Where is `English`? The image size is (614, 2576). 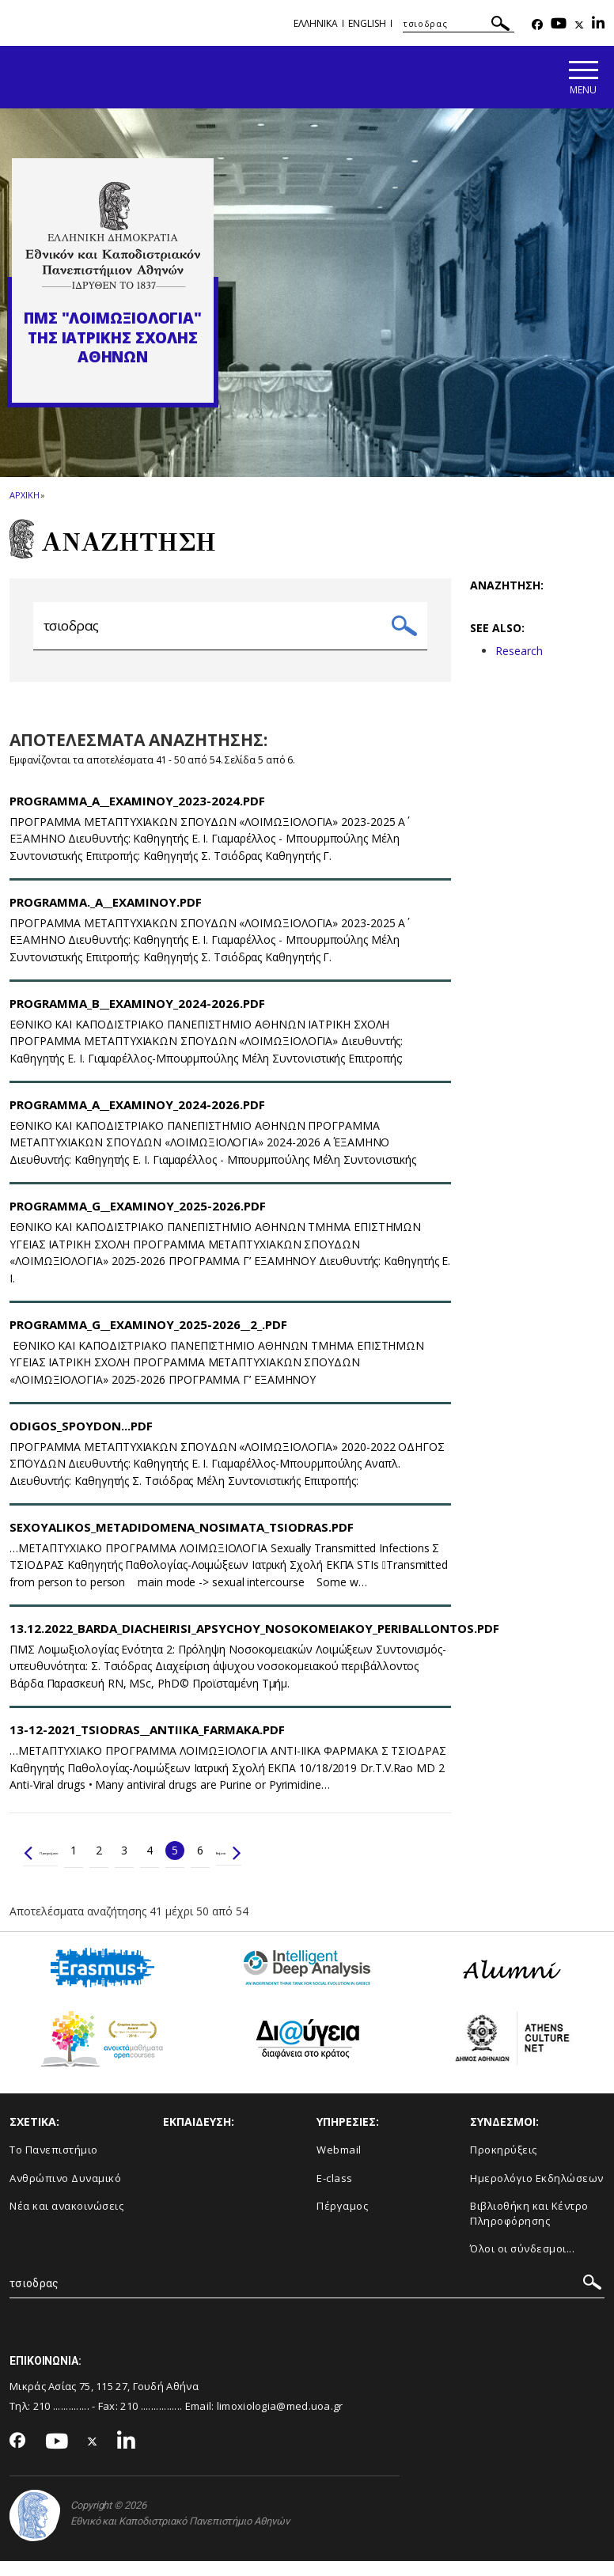 English is located at coordinates (367, 23).